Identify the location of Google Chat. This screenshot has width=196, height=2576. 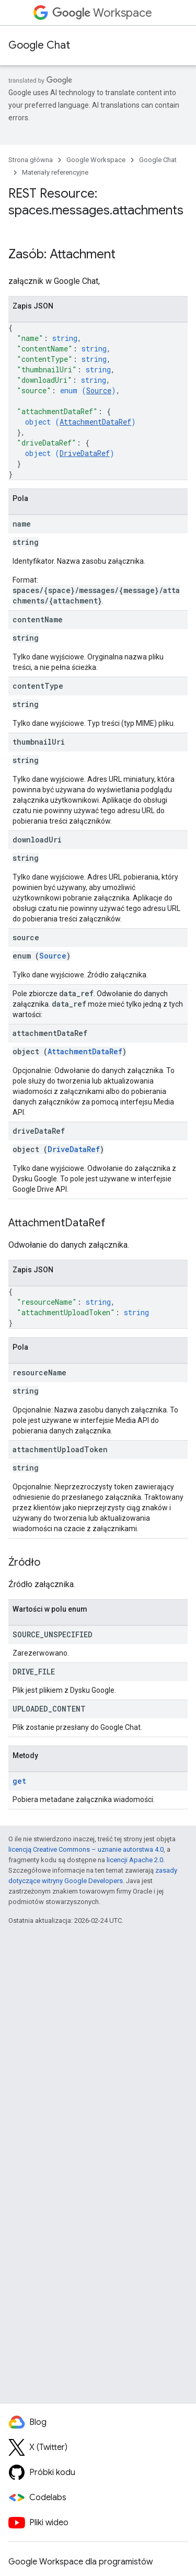
(39, 45).